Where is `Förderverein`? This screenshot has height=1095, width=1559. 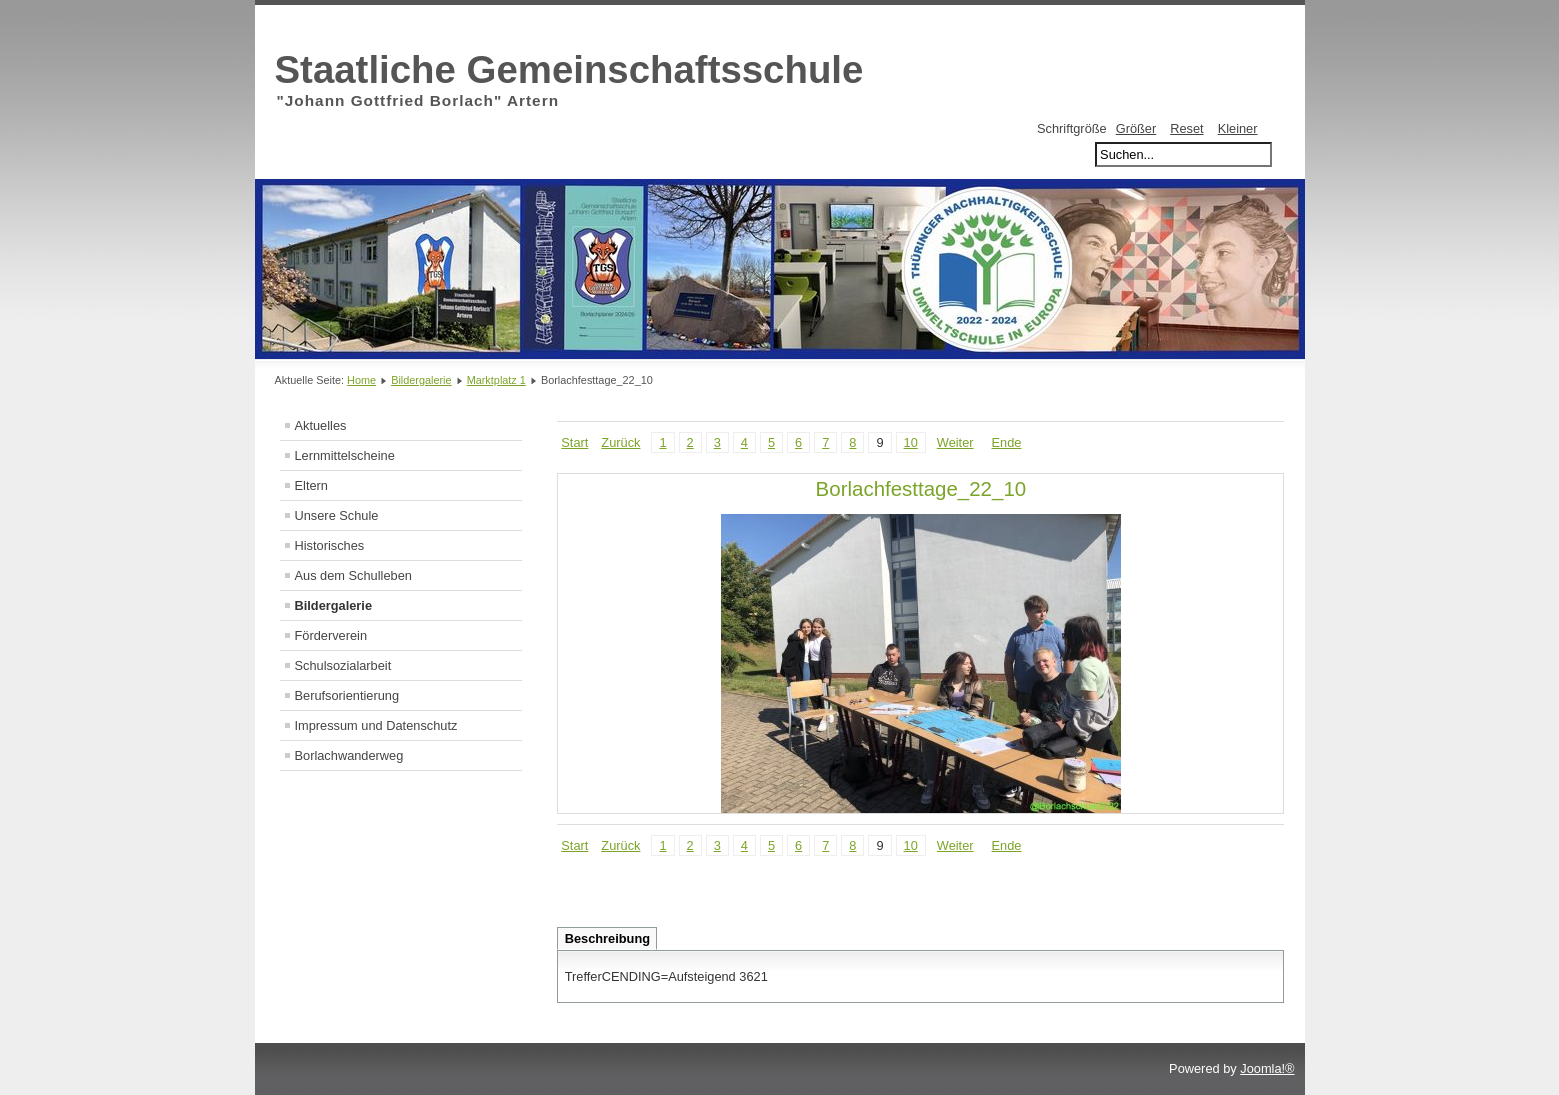
Förderverein is located at coordinates (331, 635).